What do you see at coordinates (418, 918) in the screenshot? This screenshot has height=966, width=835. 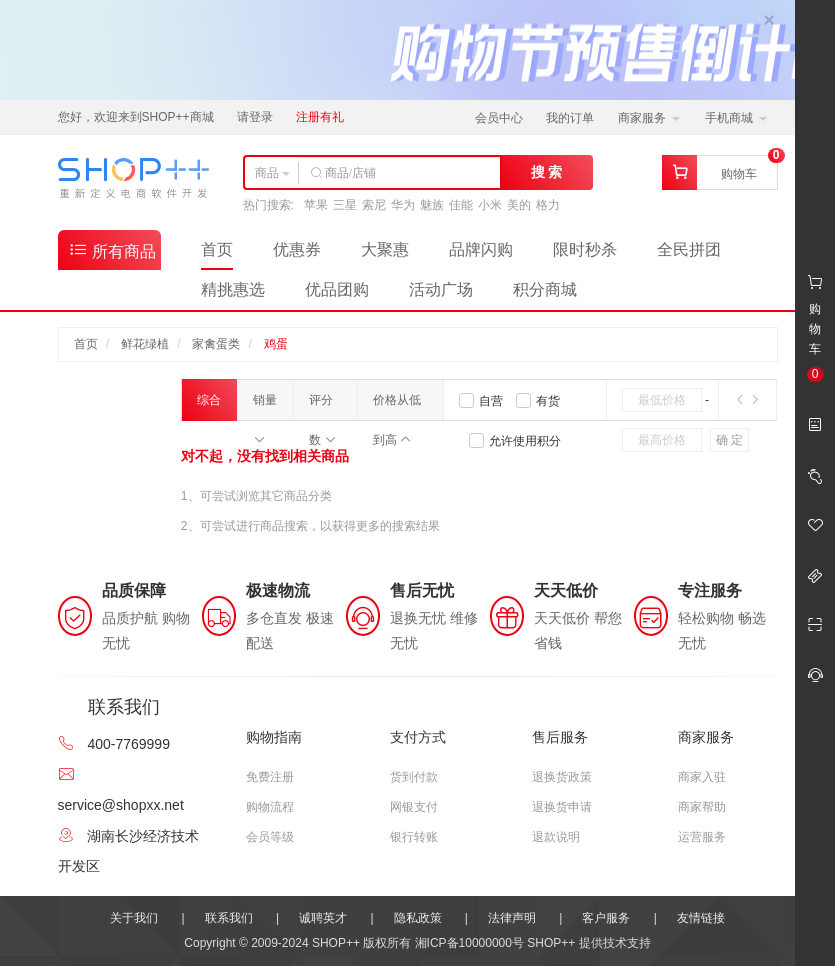 I see `隐私政策` at bounding box center [418, 918].